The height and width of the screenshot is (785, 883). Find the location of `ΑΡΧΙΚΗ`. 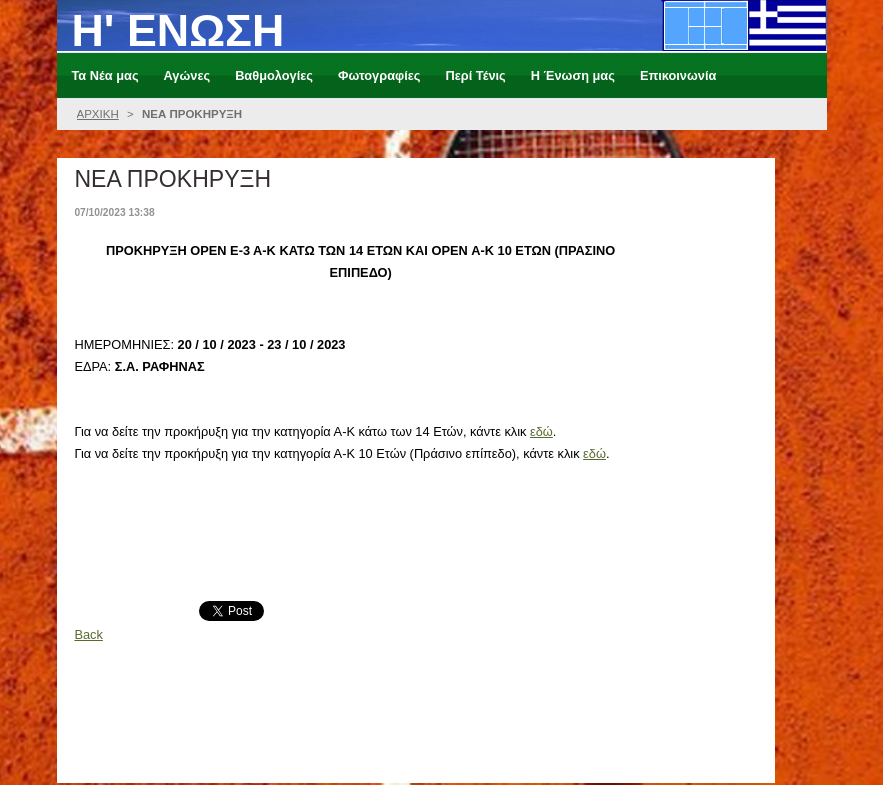

ΑΡΧΙΚΗ is located at coordinates (98, 114).